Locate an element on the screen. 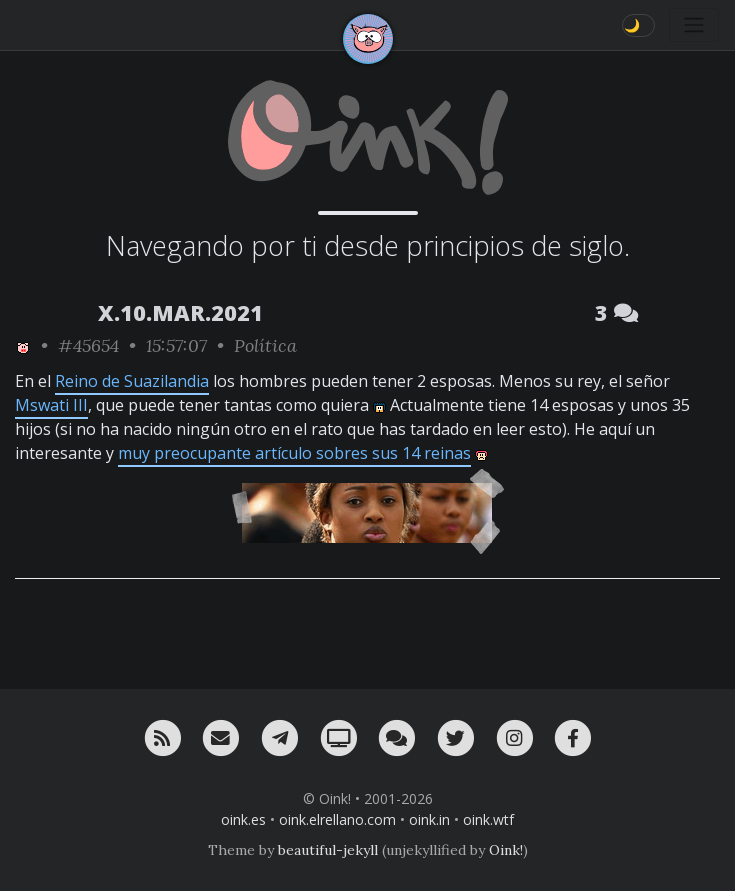 This screenshot has height=891, width=735. [ver sólo los links de Oink!] is located at coordinates (23, 345).